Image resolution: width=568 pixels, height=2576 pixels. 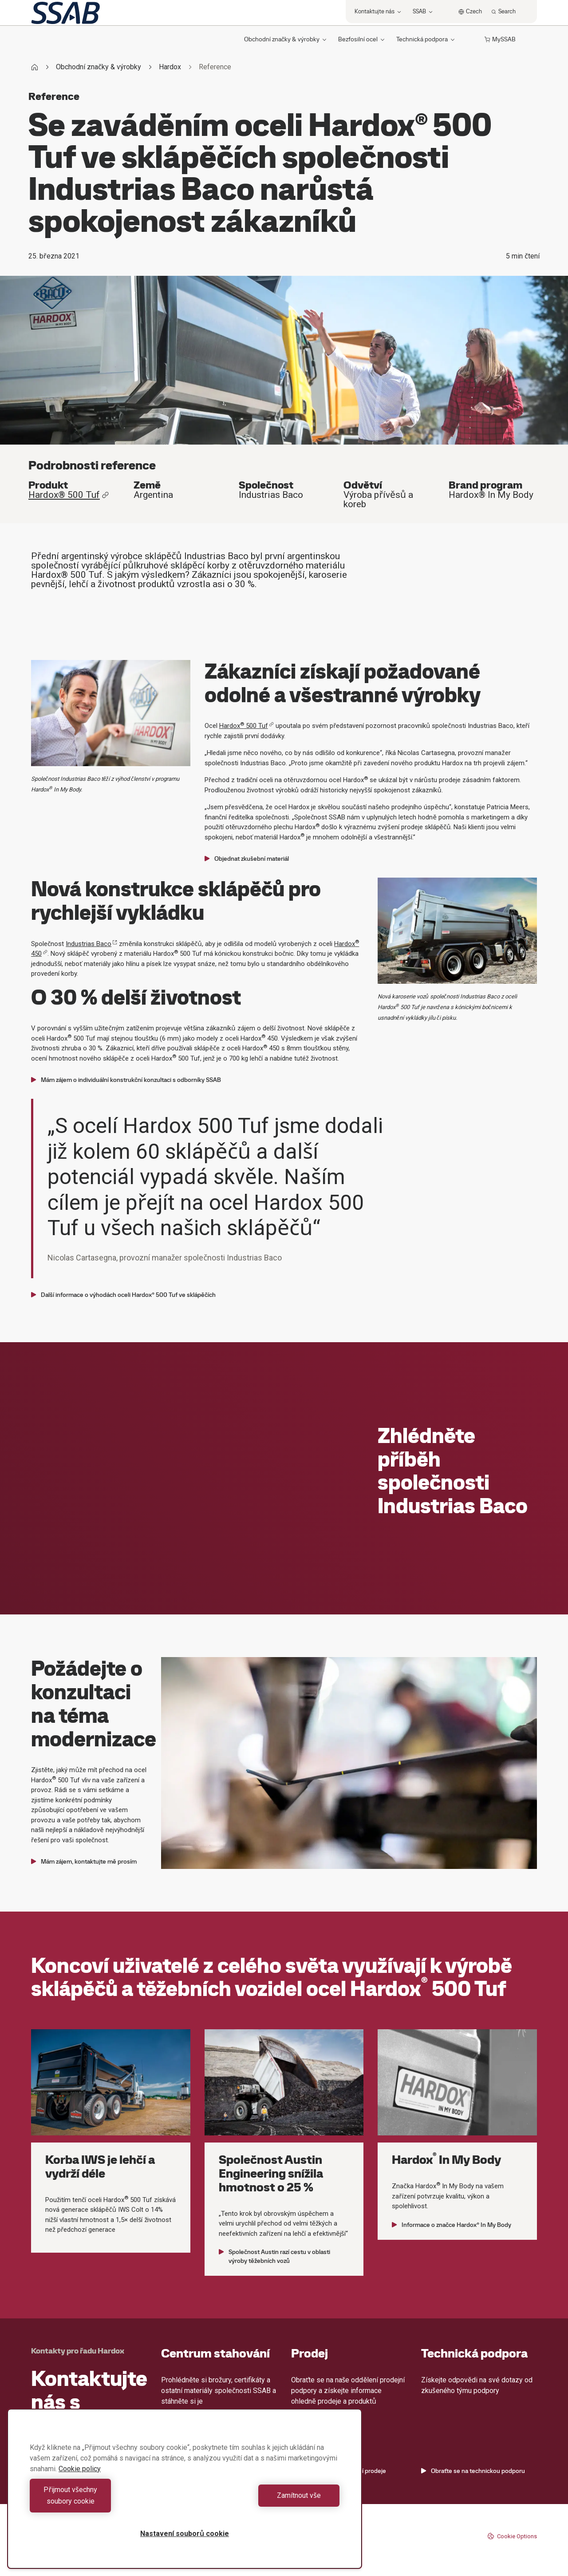 I want to click on Objednat zkušební materiál, so click(x=247, y=859).